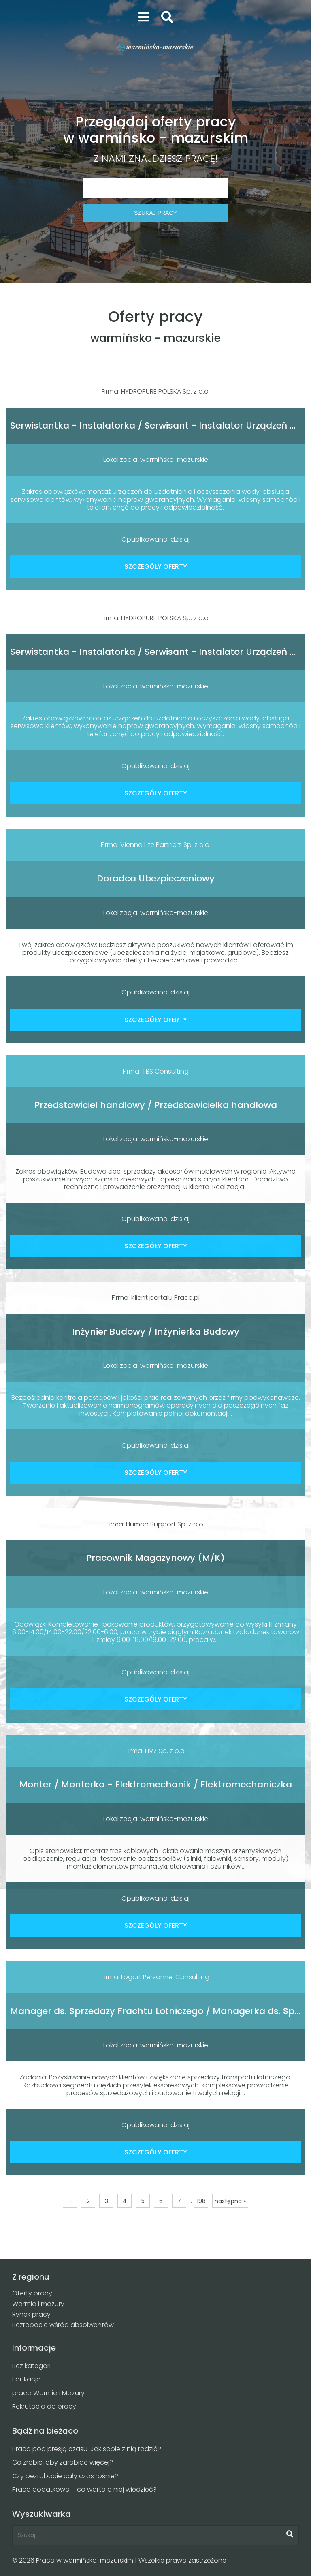 Image resolution: width=311 pixels, height=2576 pixels. Describe the element at coordinates (31, 2314) in the screenshot. I see `Rynek pracy` at that location.